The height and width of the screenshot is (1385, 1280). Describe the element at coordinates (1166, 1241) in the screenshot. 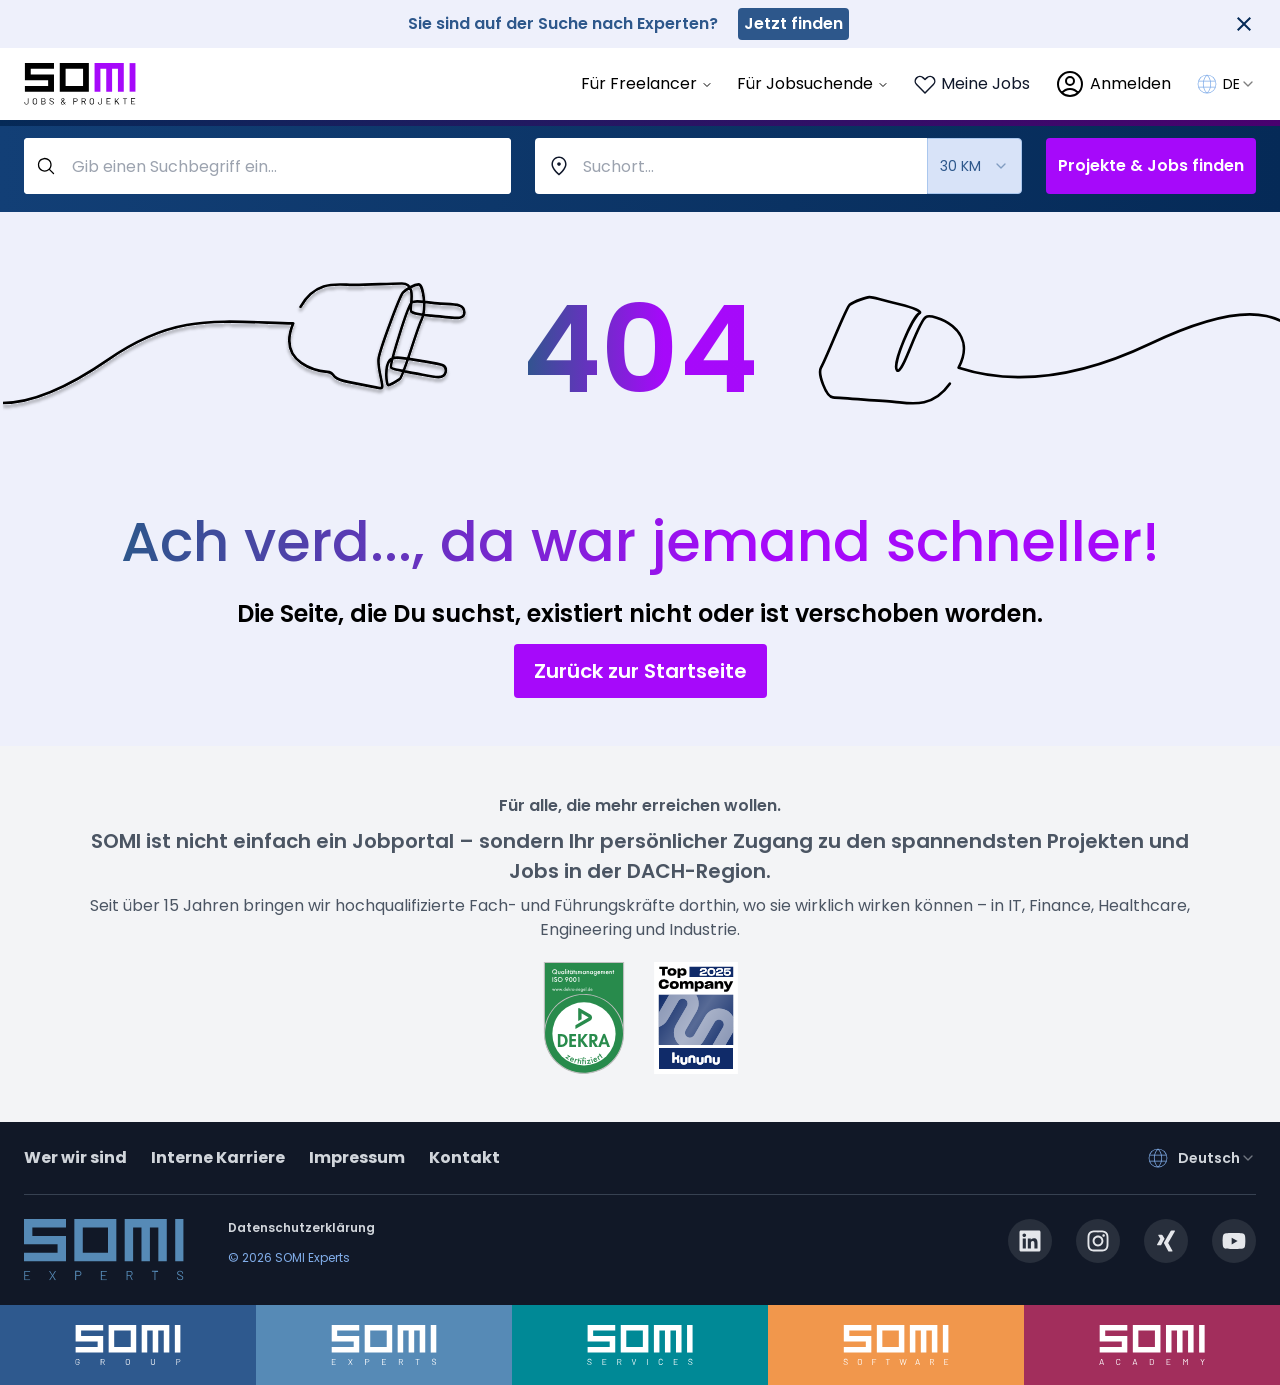

I see `[xing.com]` at that location.